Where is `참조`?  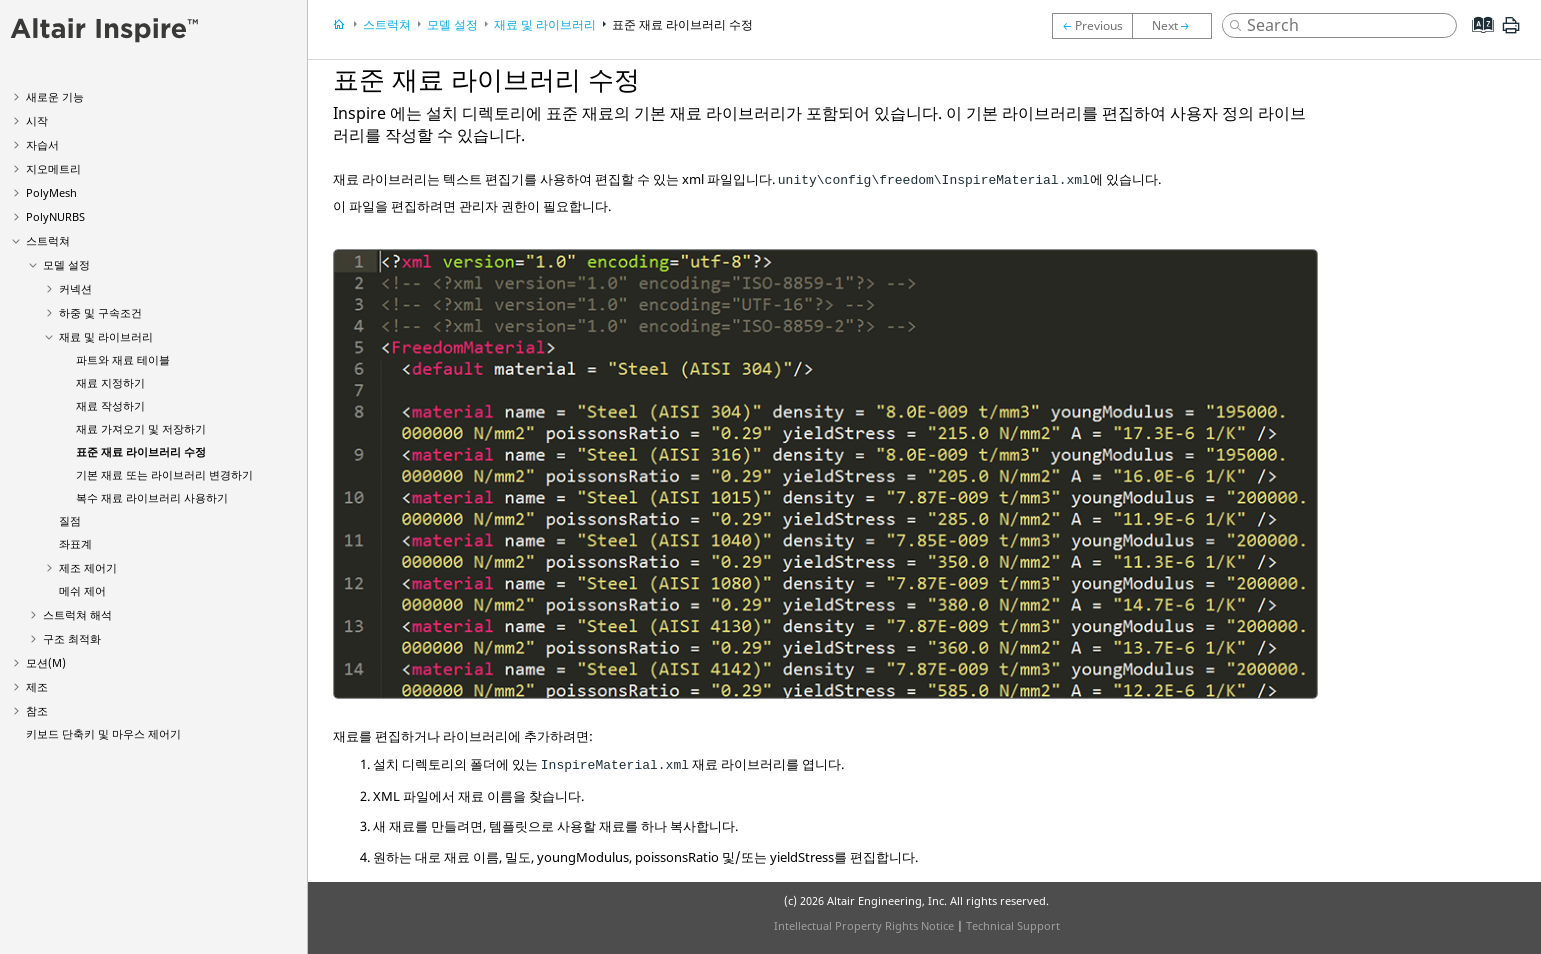
참조 is located at coordinates (37, 710).